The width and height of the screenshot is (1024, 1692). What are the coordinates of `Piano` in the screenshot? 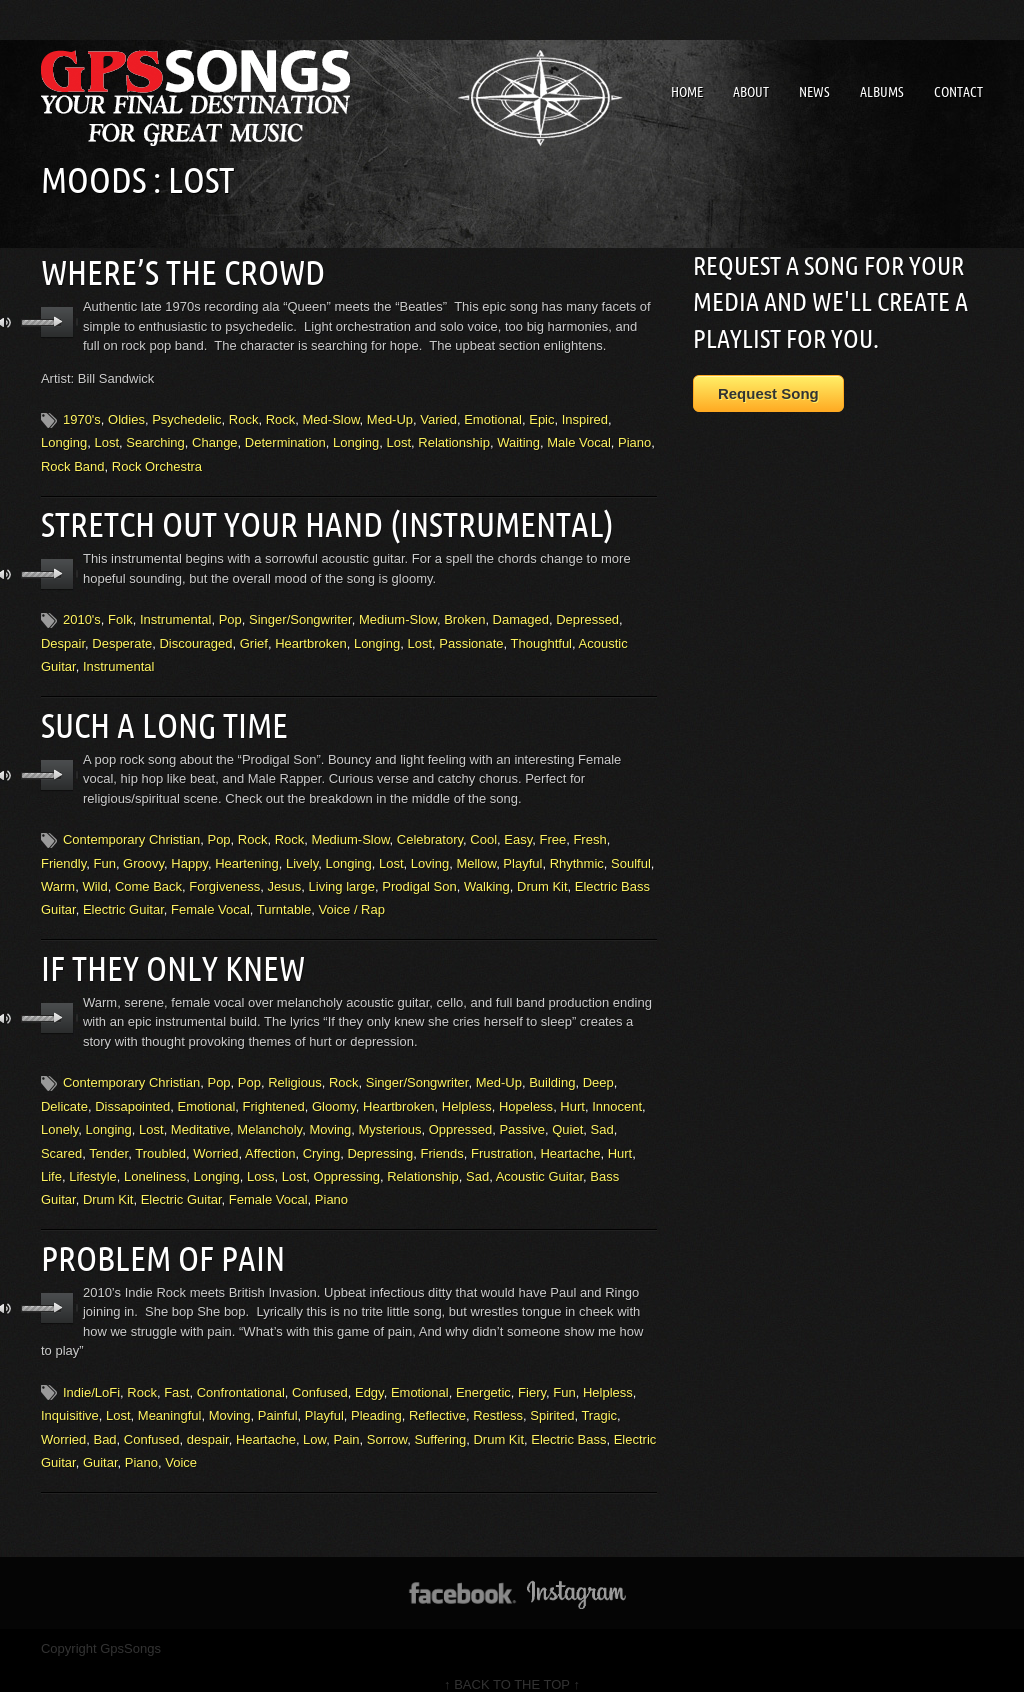 It's located at (634, 439).